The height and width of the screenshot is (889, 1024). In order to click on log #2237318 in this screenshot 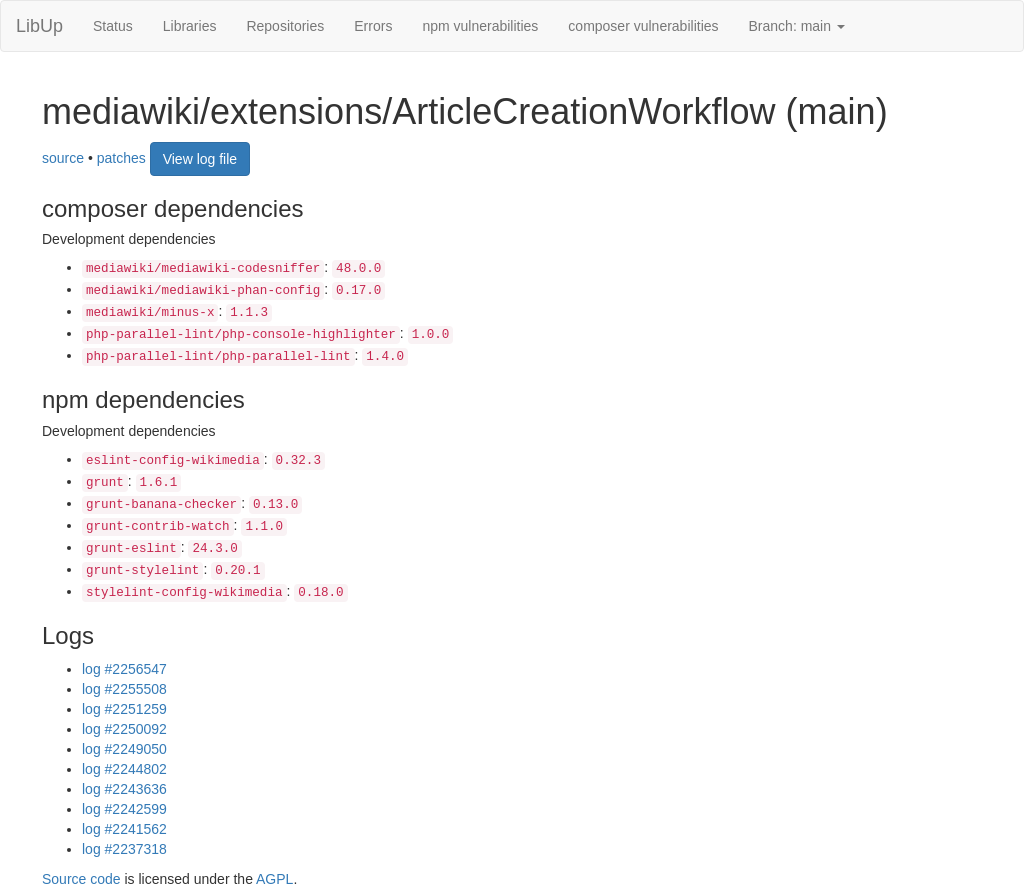, I will do `click(124, 849)`.